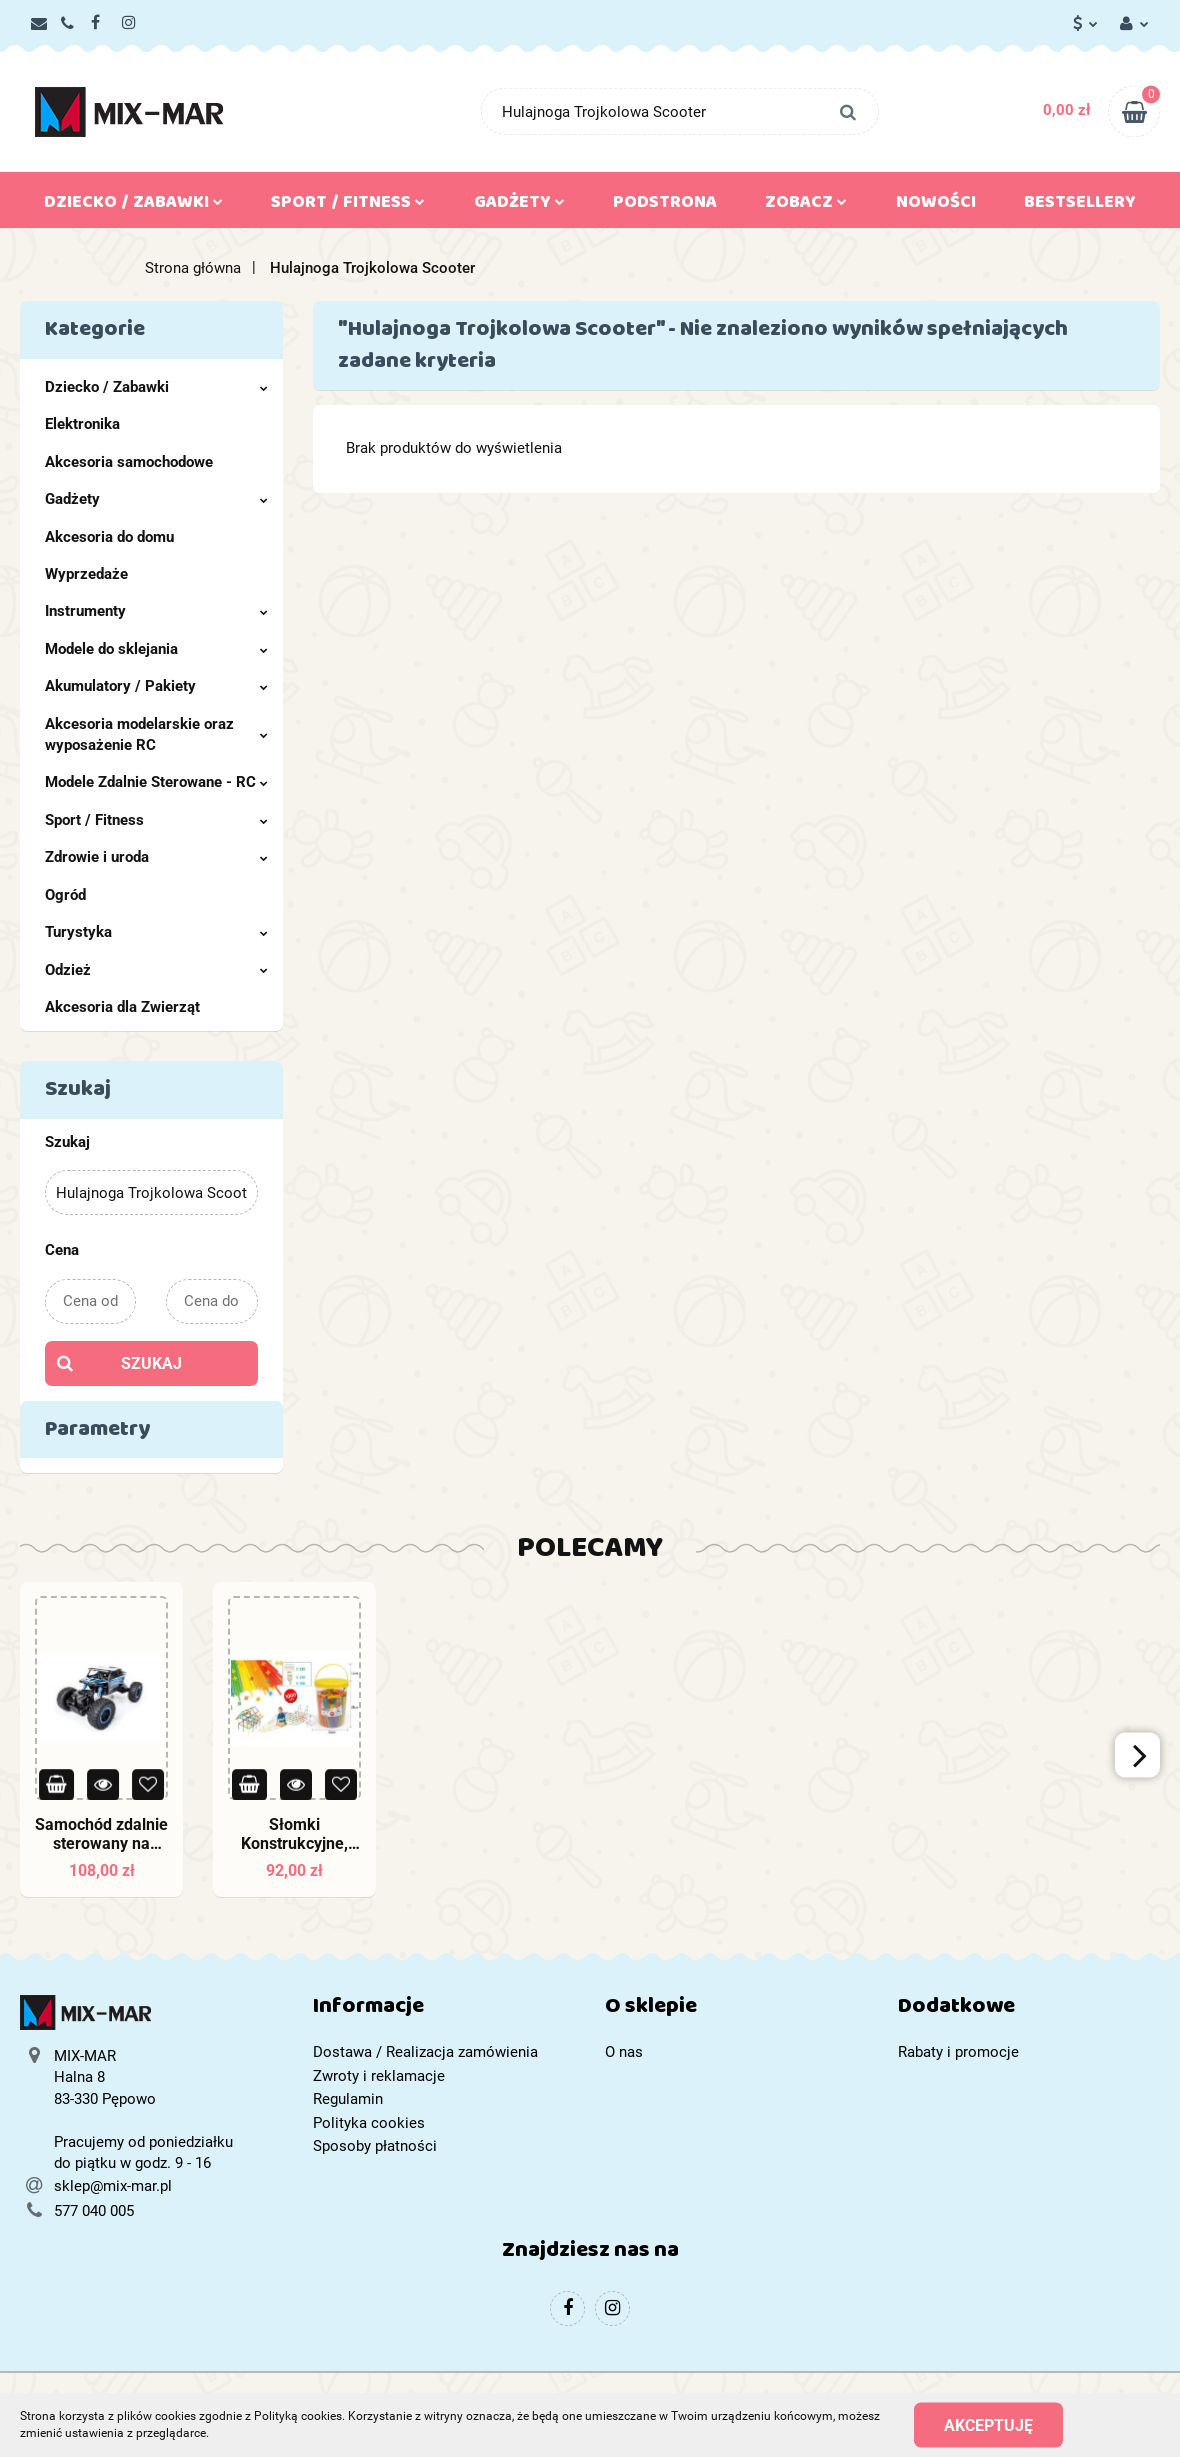  I want to click on Bestsellery, so click(1080, 206).